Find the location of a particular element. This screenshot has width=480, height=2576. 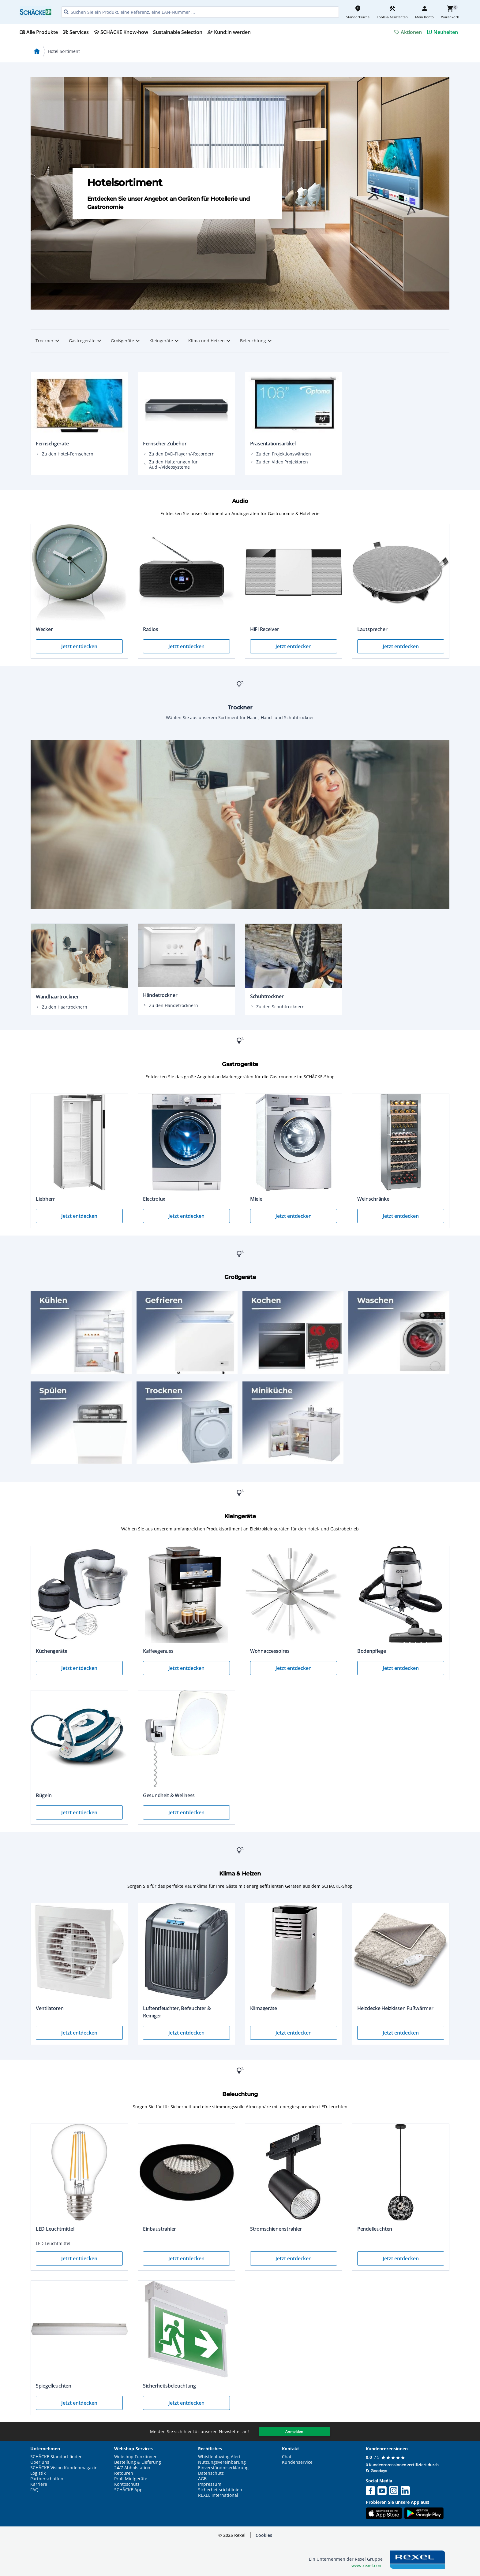

Kontoschutz [button] is located at coordinates (127, 2484).